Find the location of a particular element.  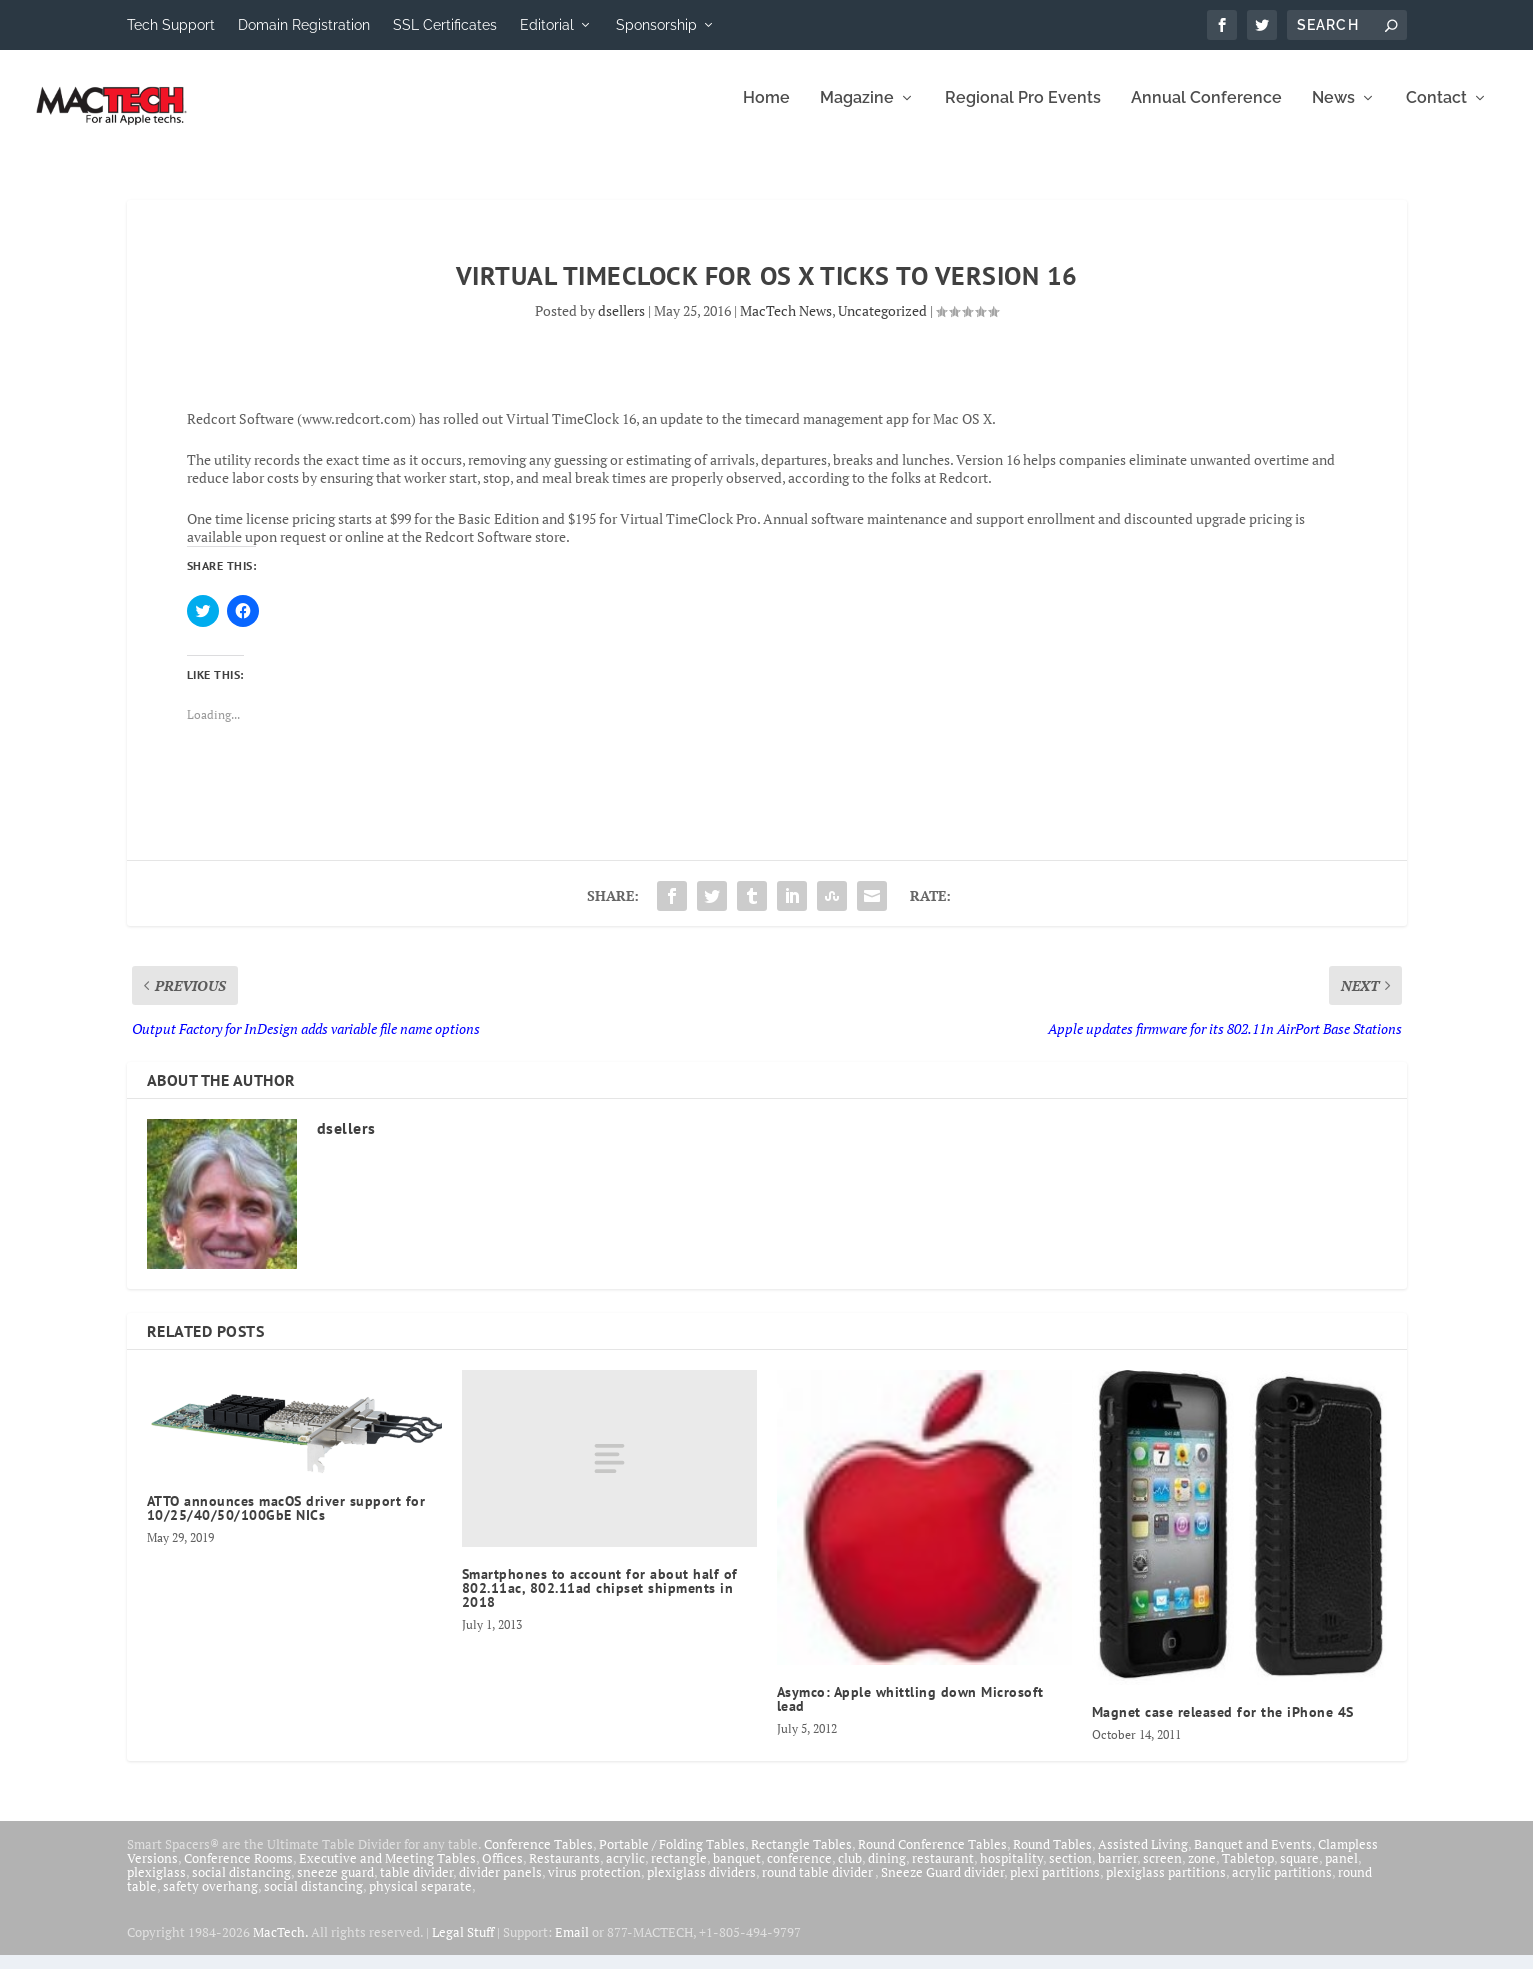

Home is located at coordinates (766, 112).